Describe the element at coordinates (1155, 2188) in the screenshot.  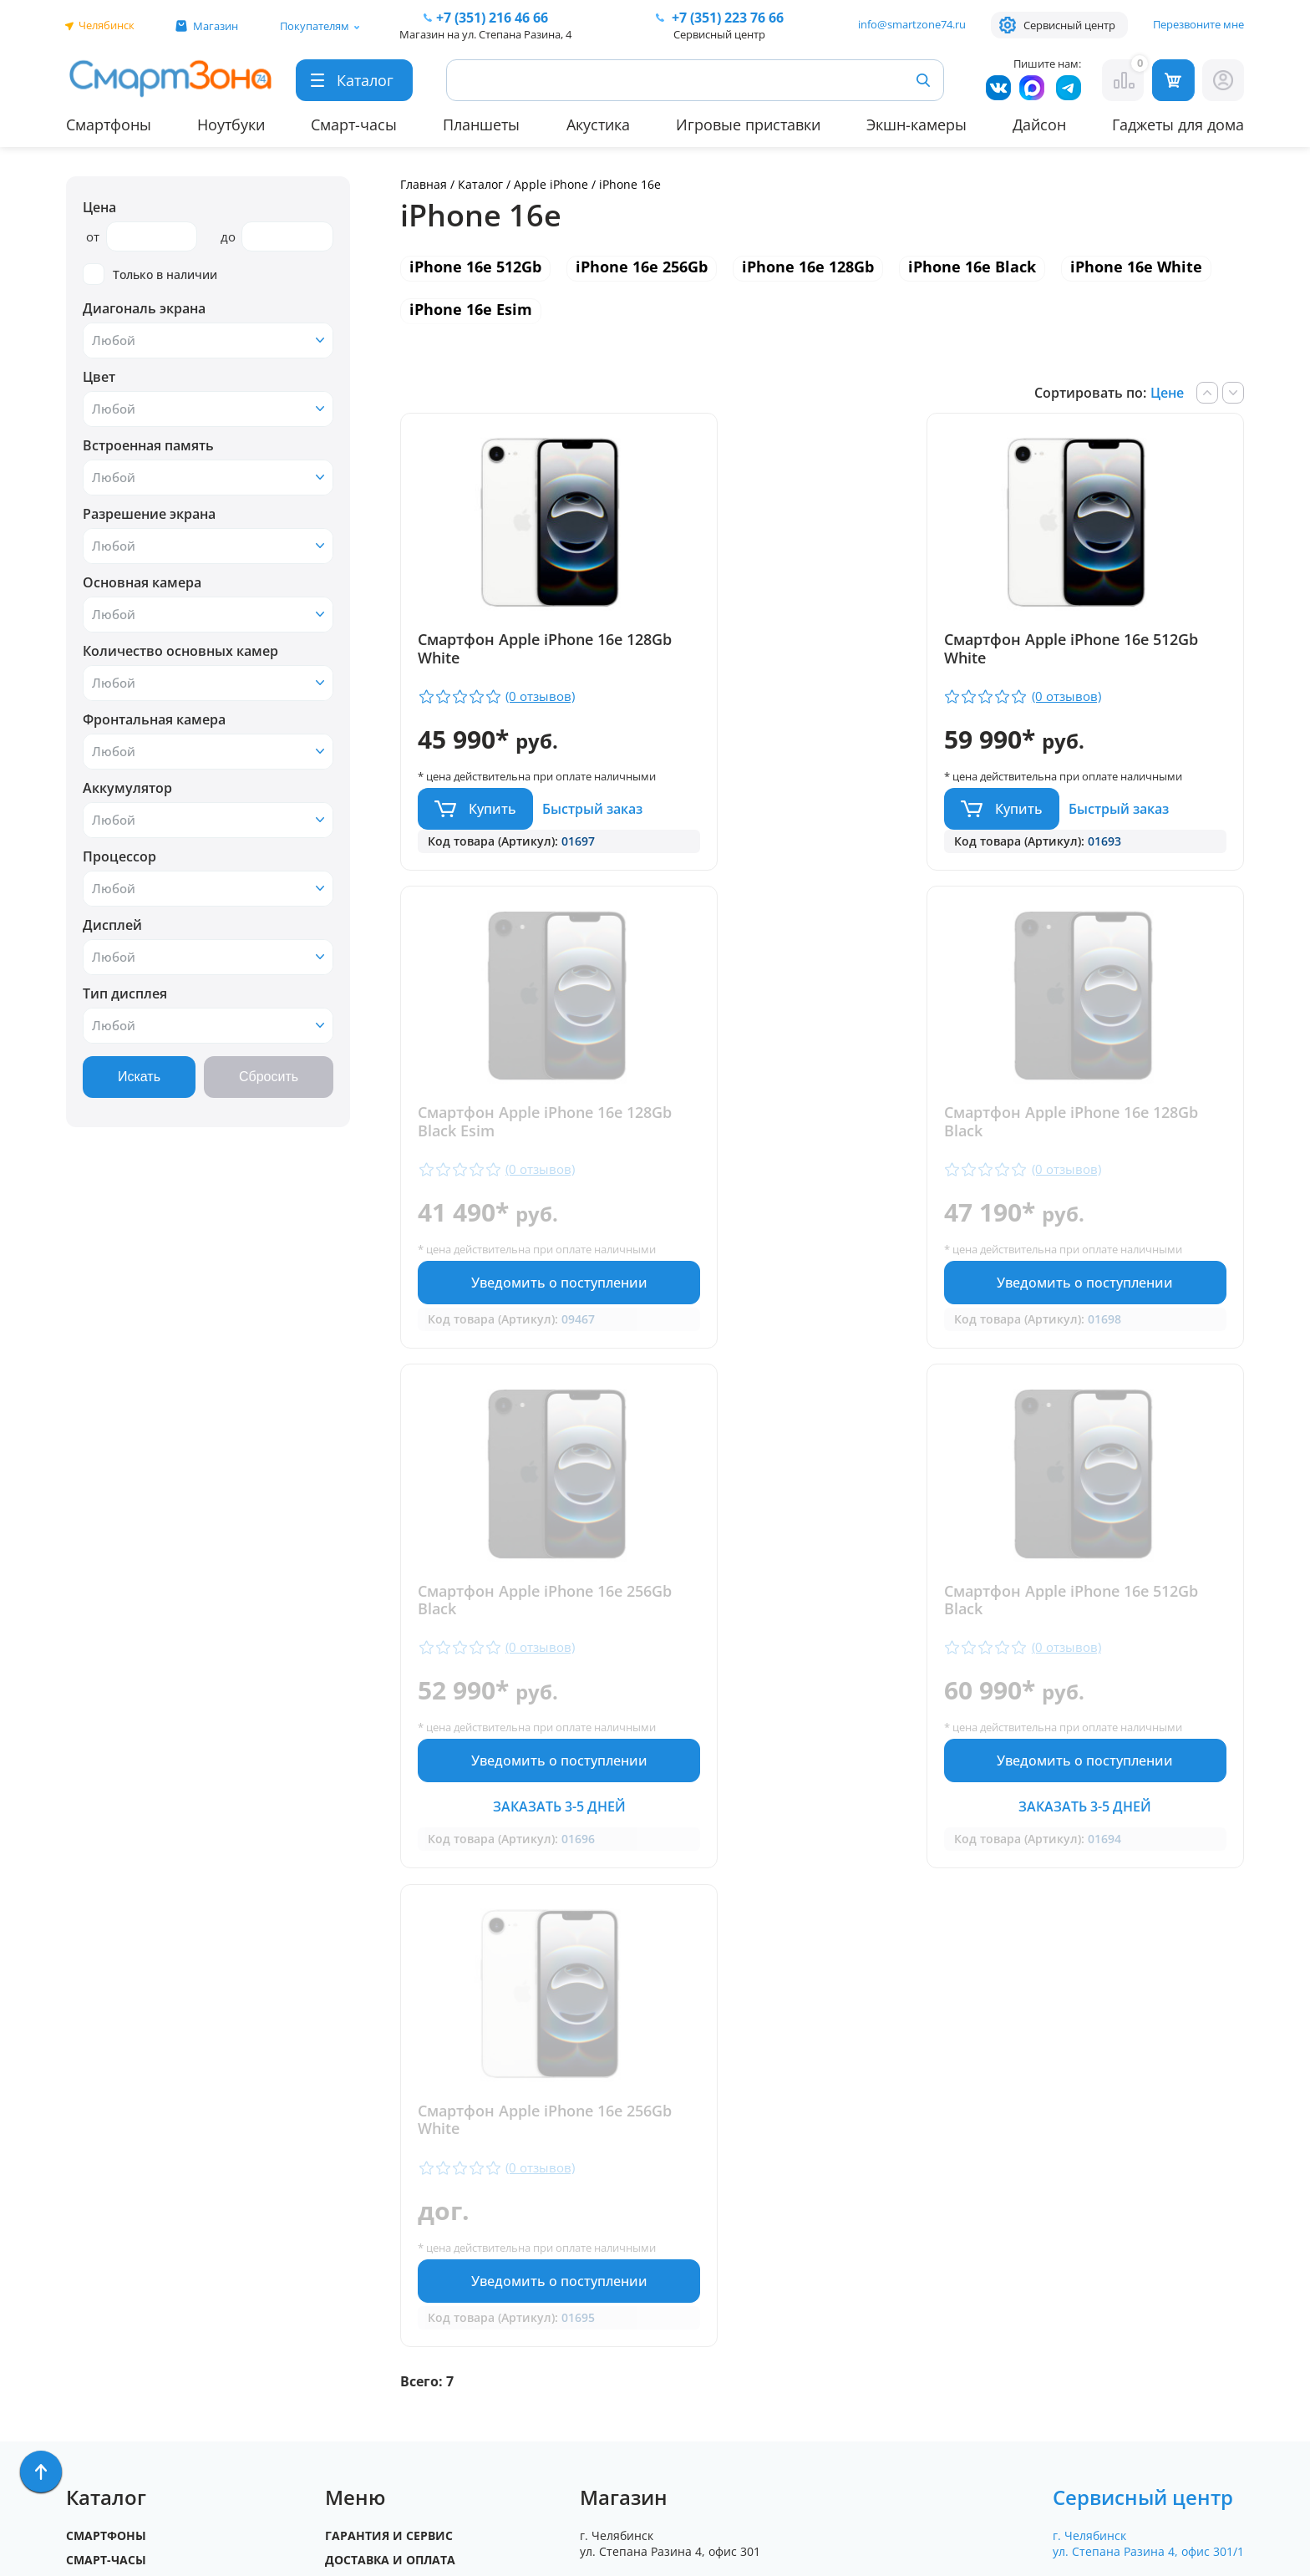
I see `+ 7 (351) 223 76 66` at that location.